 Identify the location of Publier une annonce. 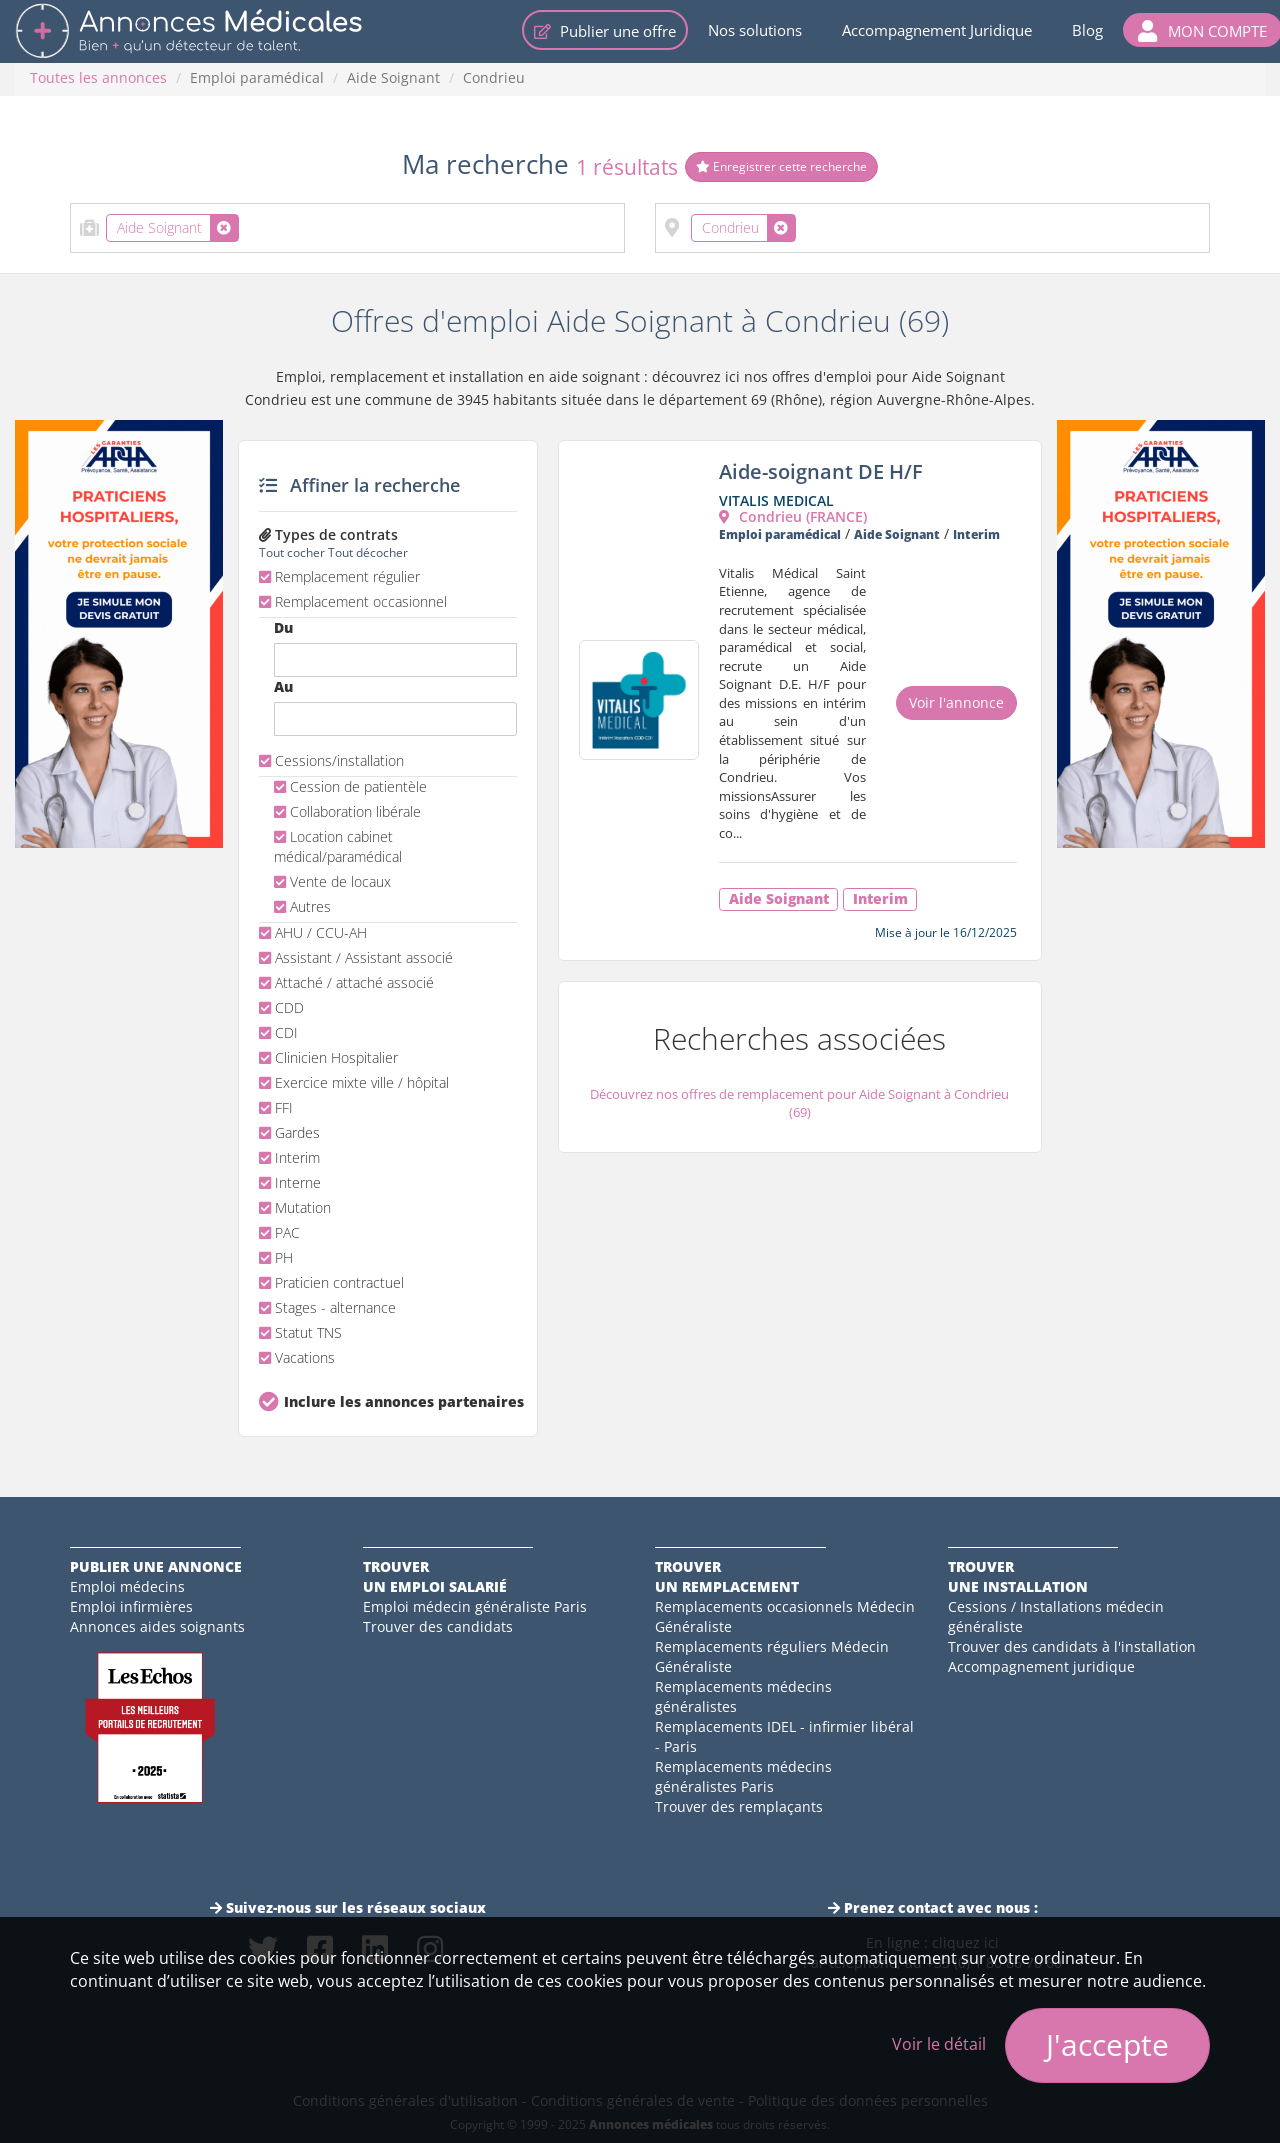
(156, 1566).